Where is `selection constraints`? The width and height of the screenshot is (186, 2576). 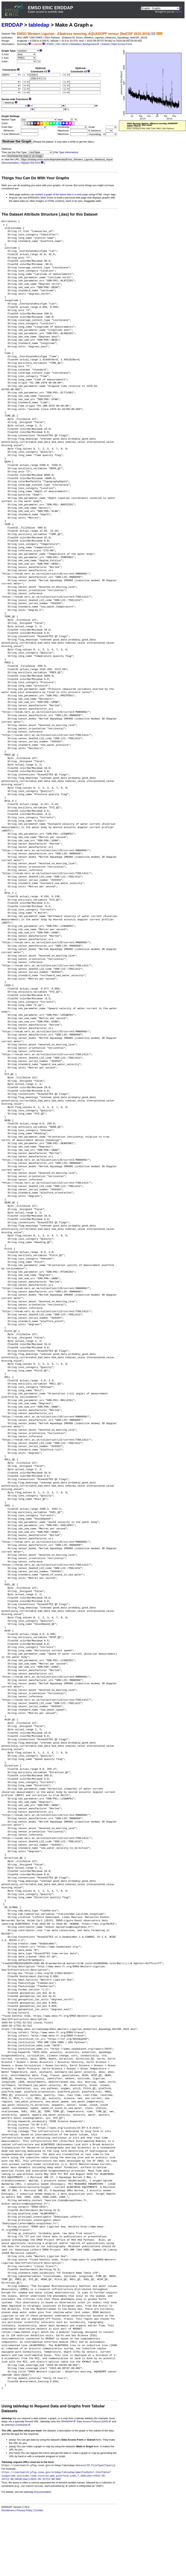
selection constraints is located at coordinates (18, 2424).